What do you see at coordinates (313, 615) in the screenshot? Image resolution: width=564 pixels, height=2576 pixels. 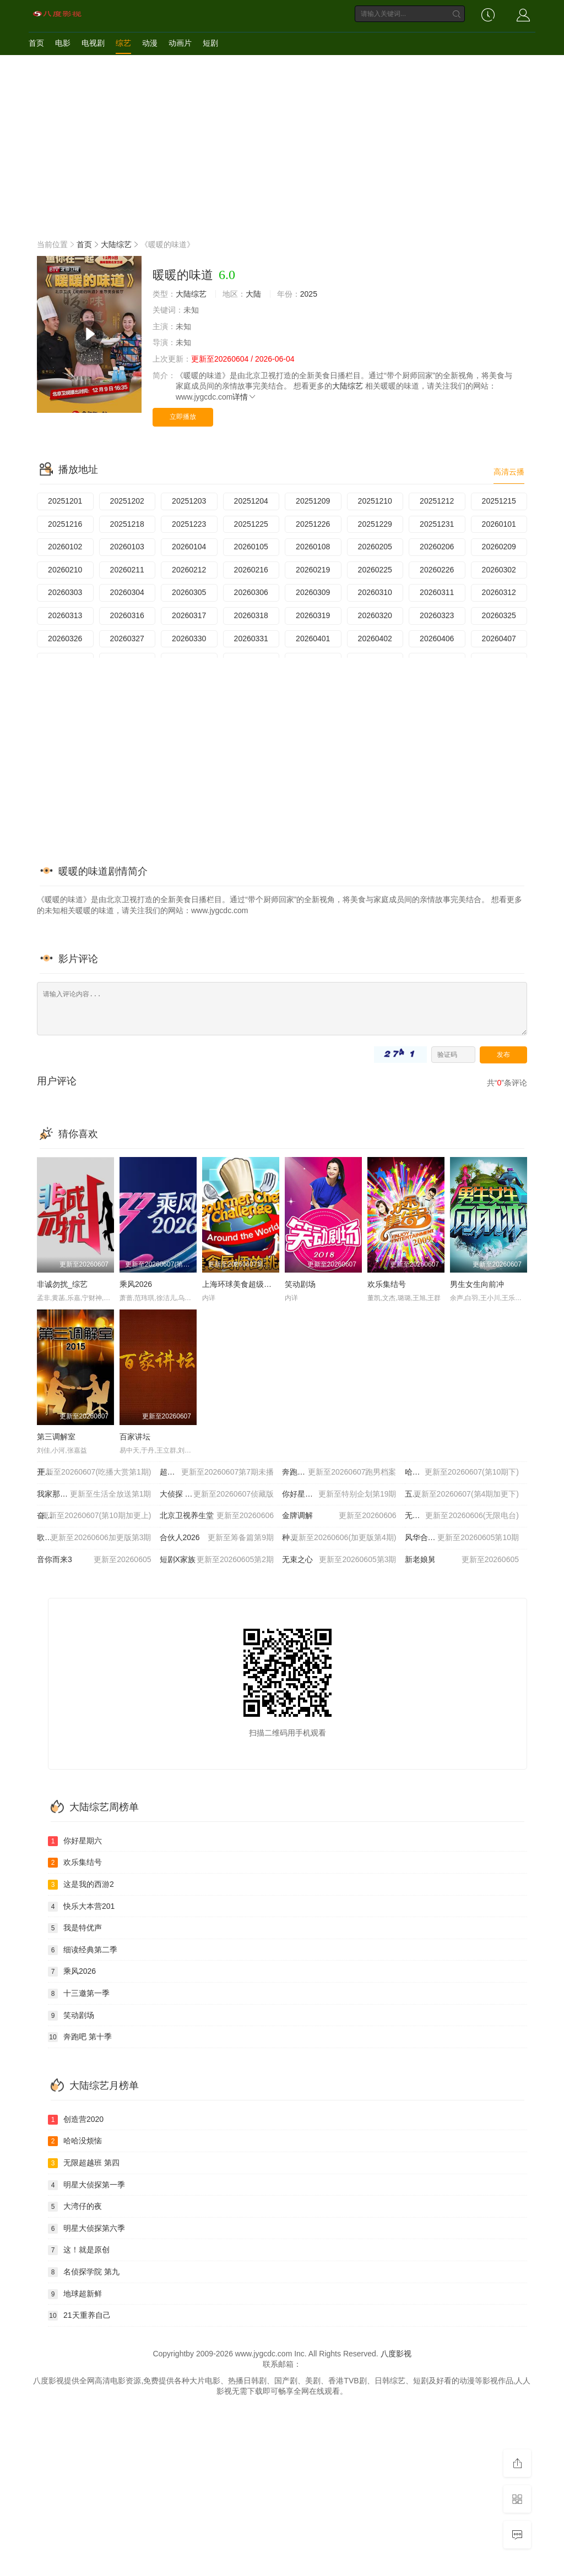 I see `20260319` at bounding box center [313, 615].